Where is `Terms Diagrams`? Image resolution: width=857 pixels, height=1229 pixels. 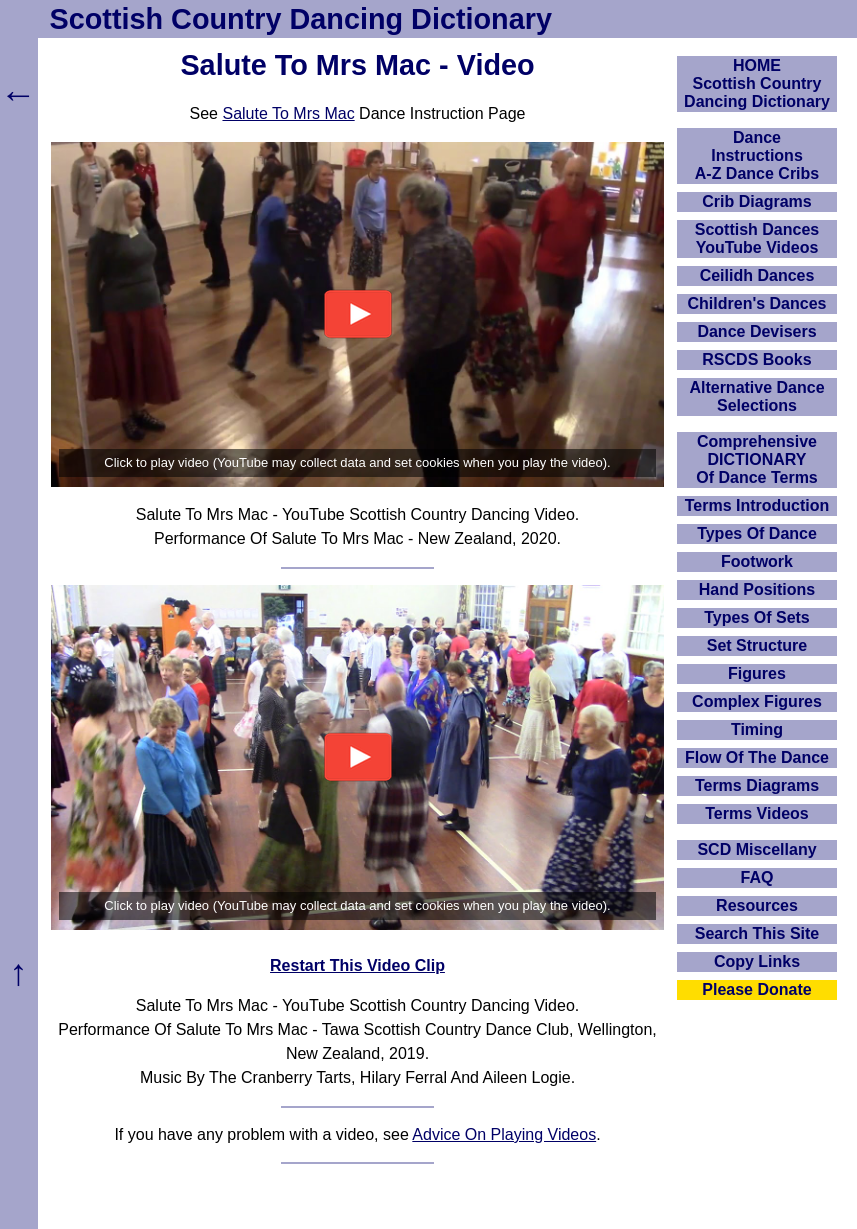 Terms Diagrams is located at coordinates (757, 785).